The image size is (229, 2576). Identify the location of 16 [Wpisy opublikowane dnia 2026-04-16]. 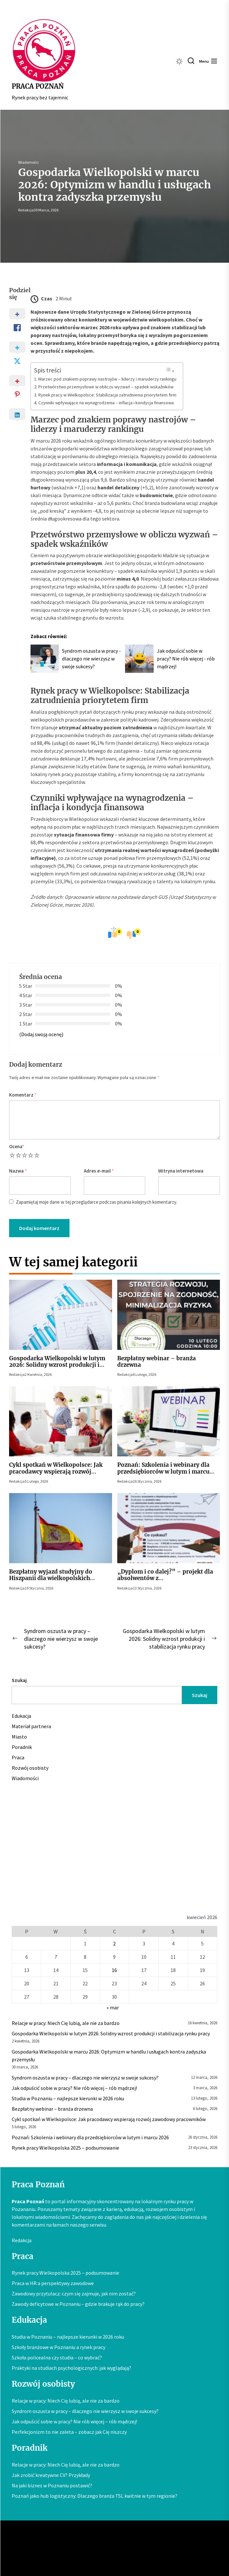
(114, 1970).